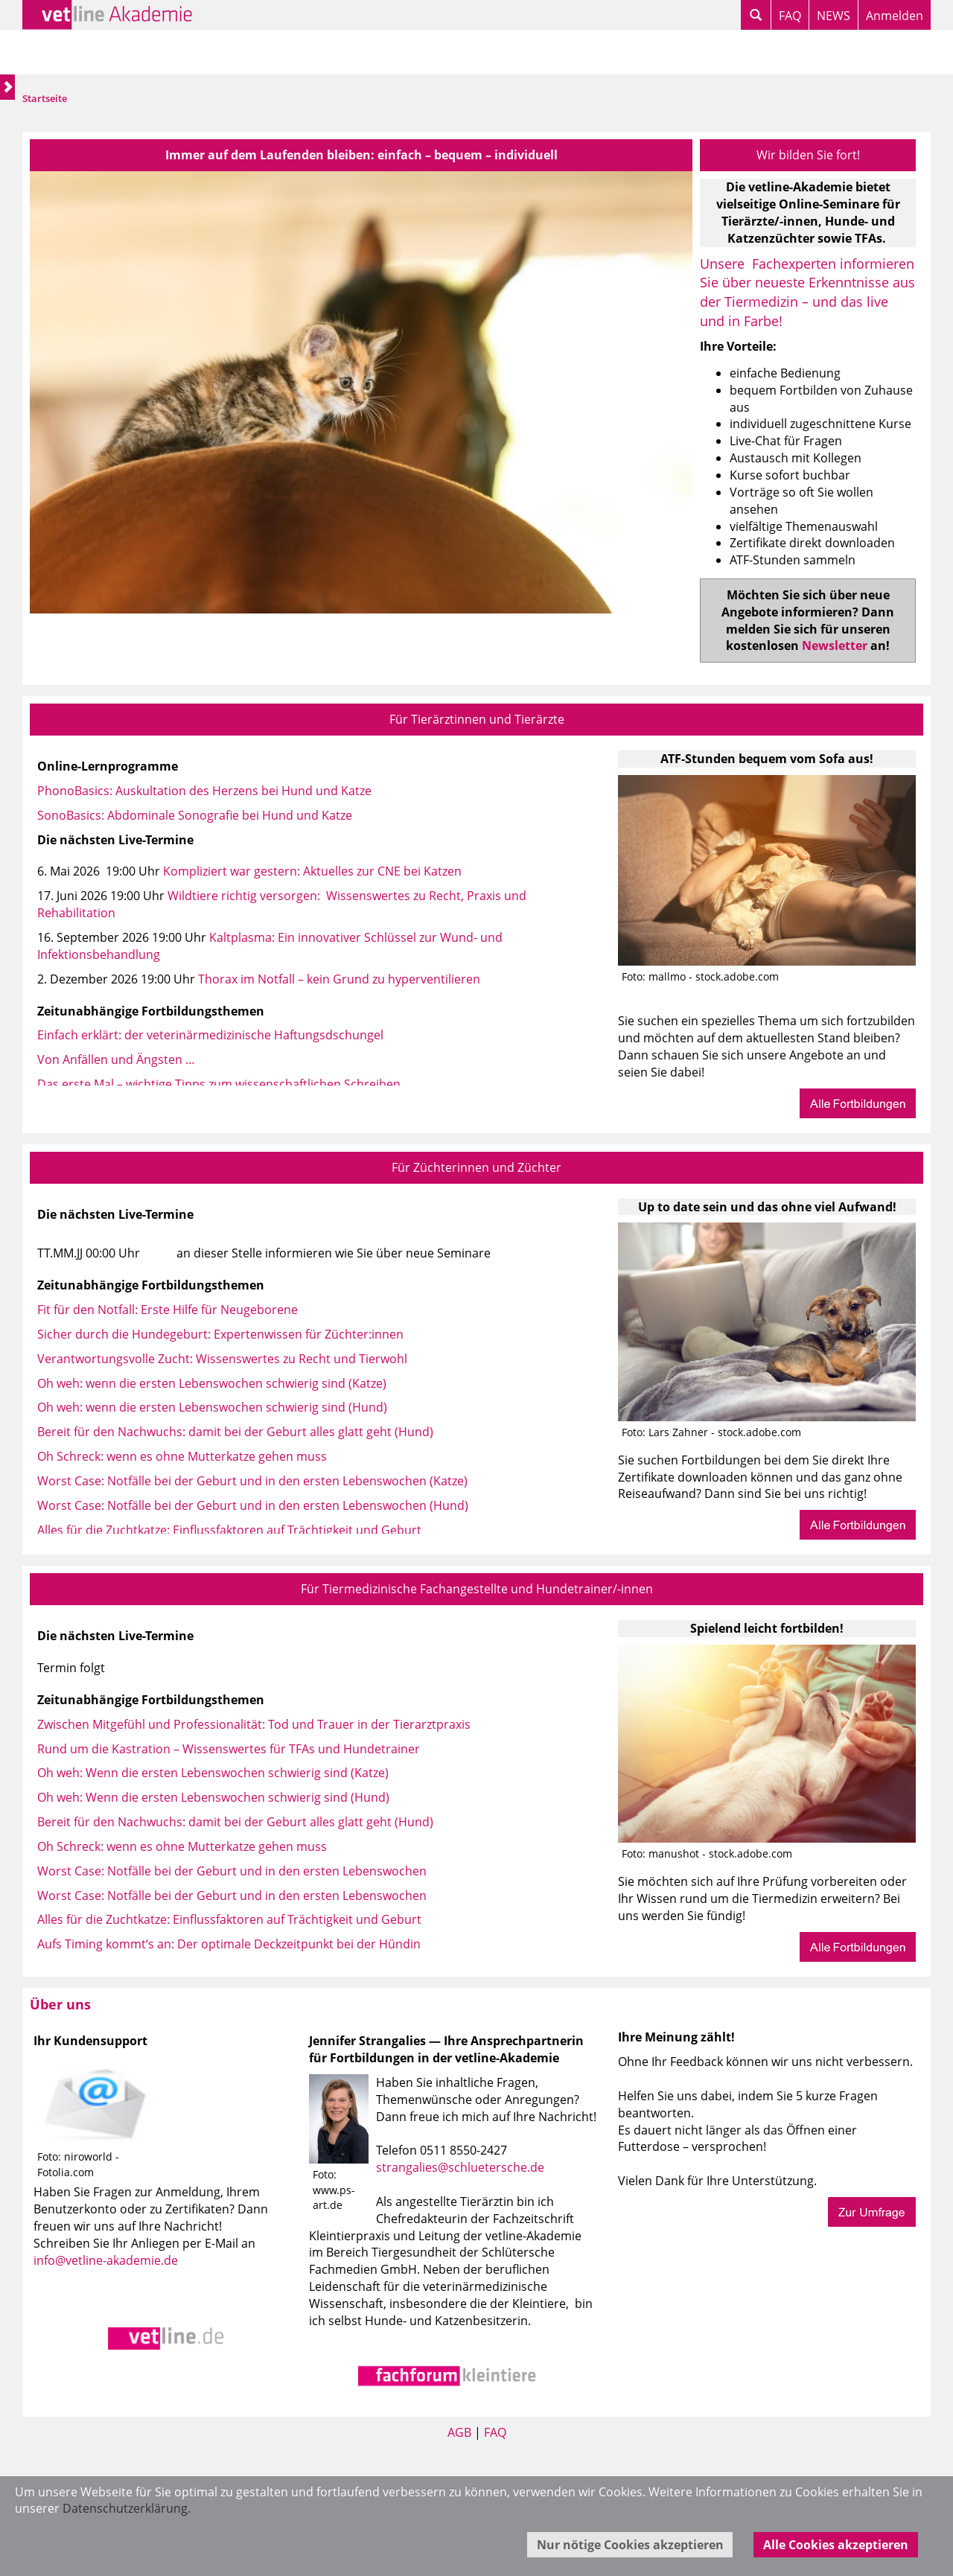  I want to click on Newsletter, so click(834, 645).